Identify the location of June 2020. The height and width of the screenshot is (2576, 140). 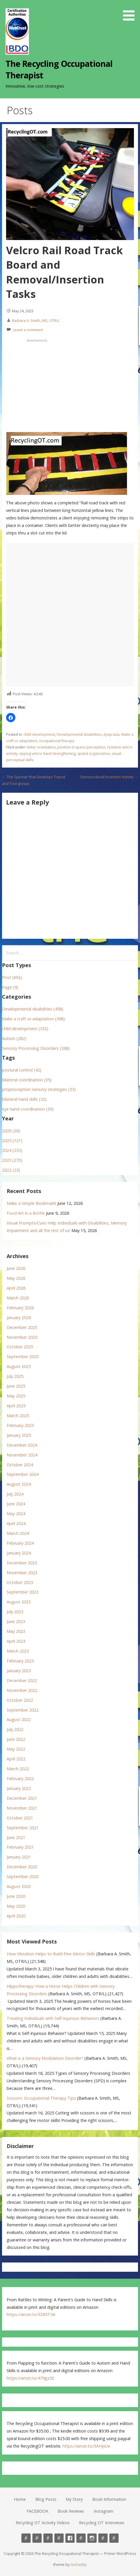
(16, 1896).